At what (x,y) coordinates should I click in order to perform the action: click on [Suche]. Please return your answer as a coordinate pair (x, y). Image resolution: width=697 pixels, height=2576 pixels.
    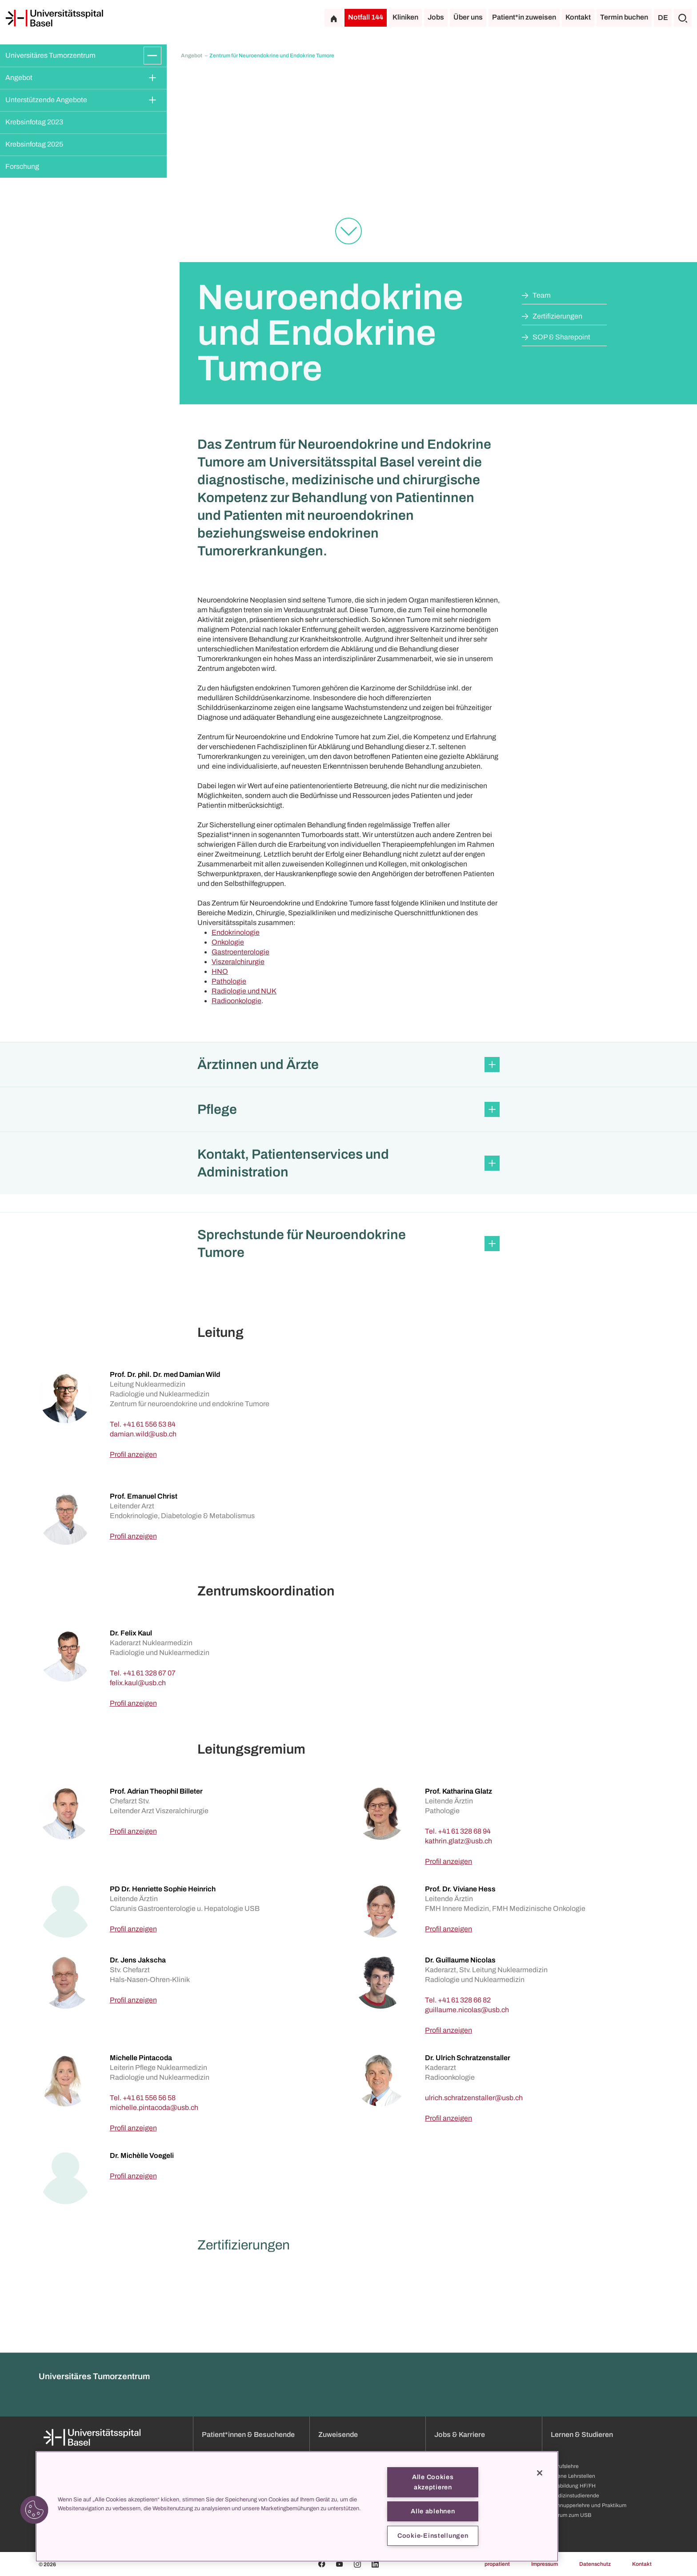
    Looking at the image, I should click on (683, 18).